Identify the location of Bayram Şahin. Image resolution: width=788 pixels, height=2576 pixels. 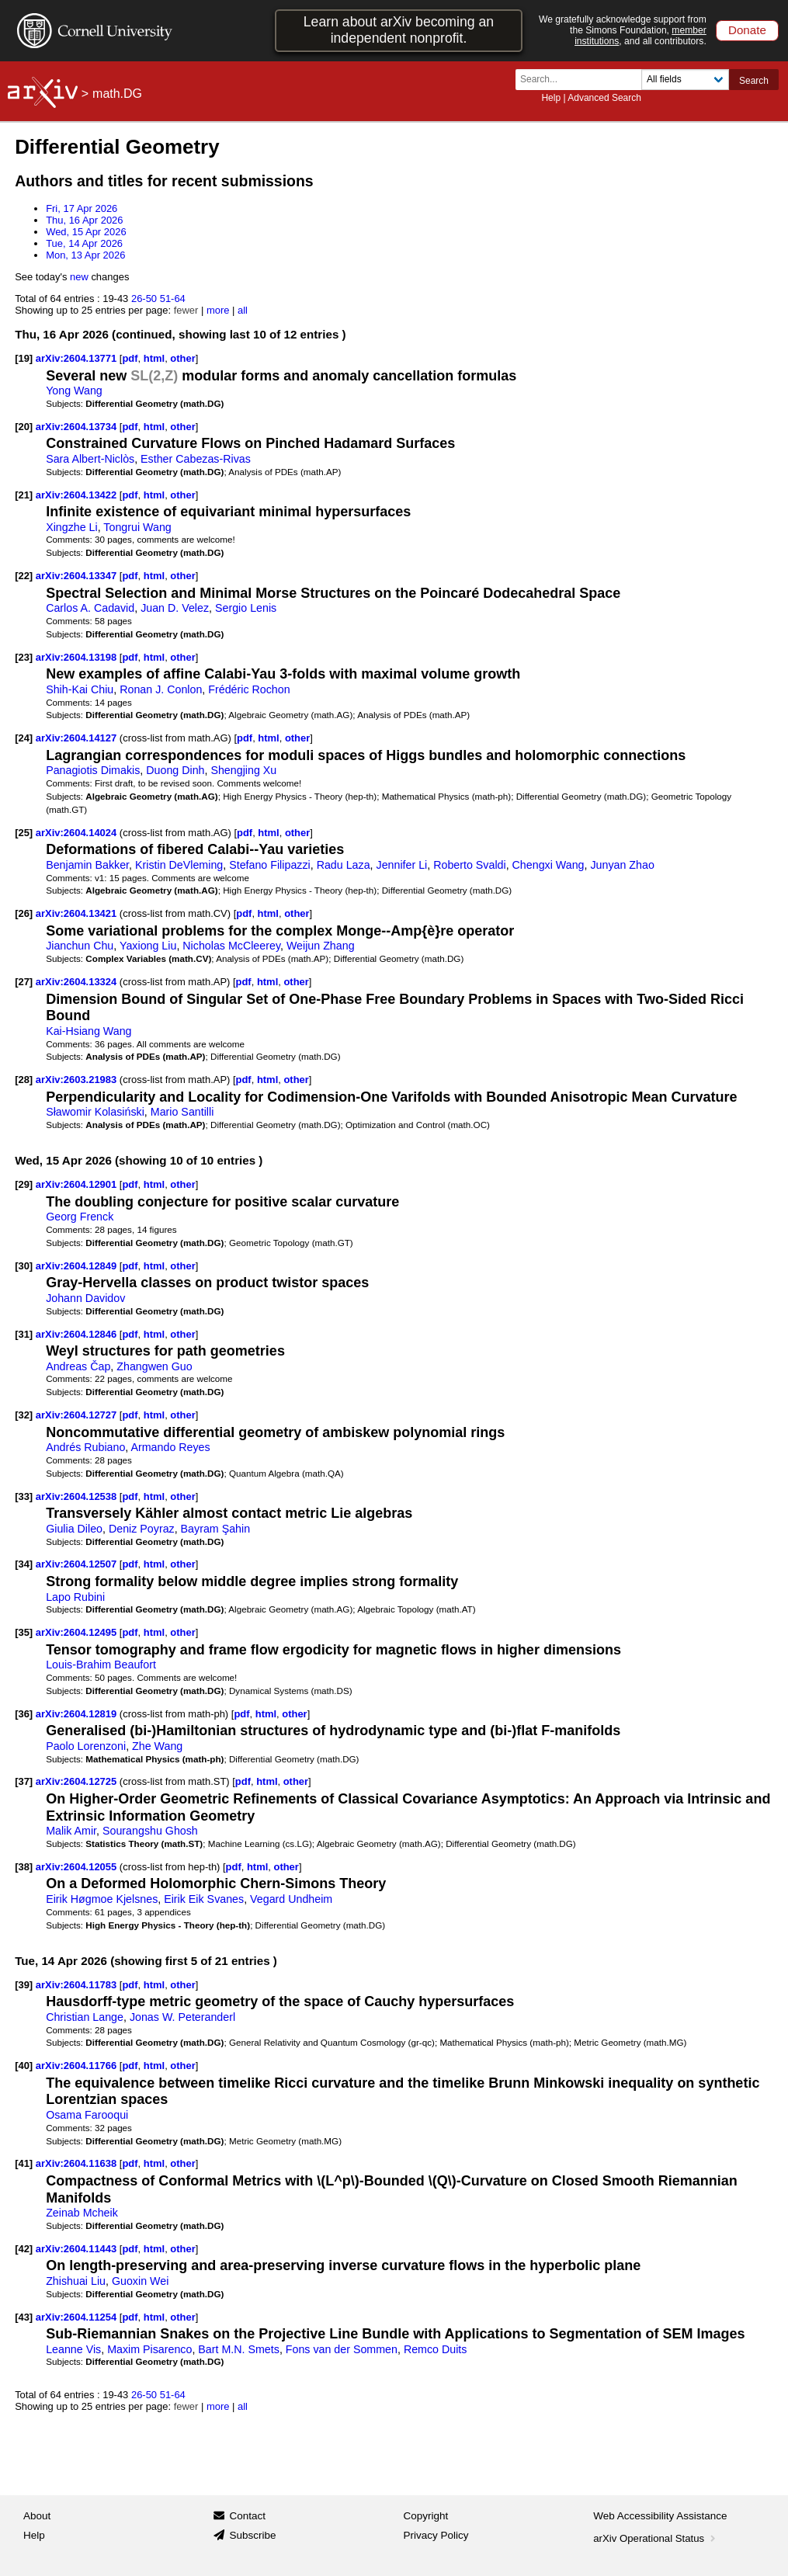
(216, 1528).